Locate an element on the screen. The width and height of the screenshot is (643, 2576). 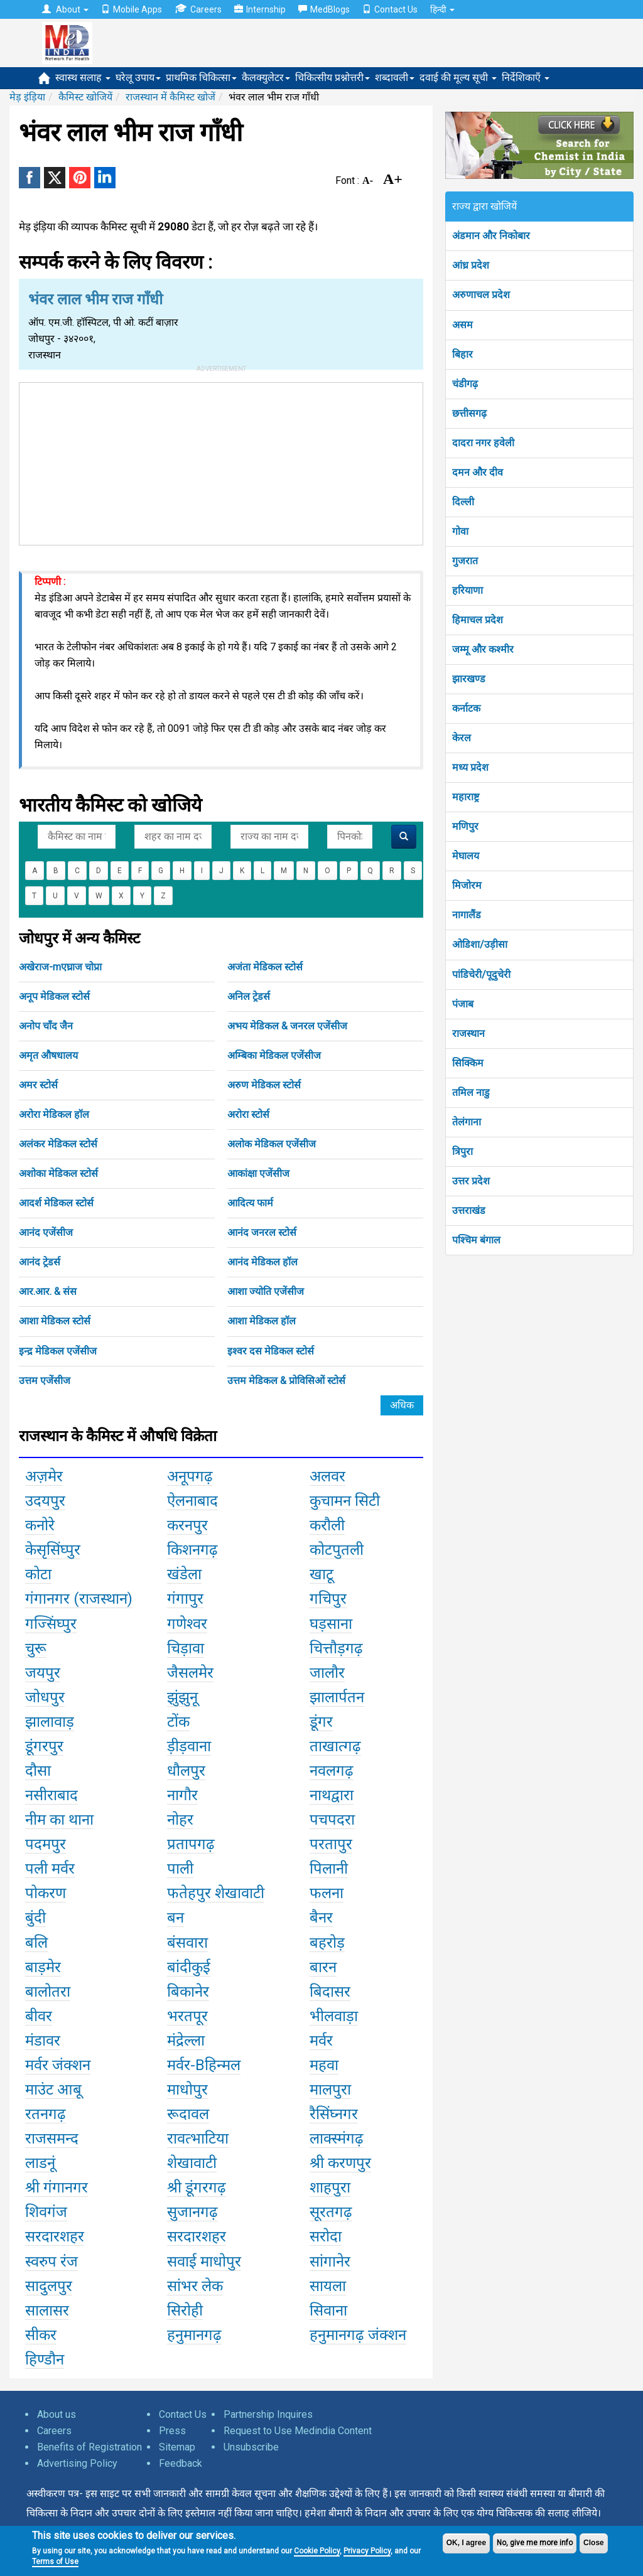
शब्दावली is located at coordinates (394, 77).